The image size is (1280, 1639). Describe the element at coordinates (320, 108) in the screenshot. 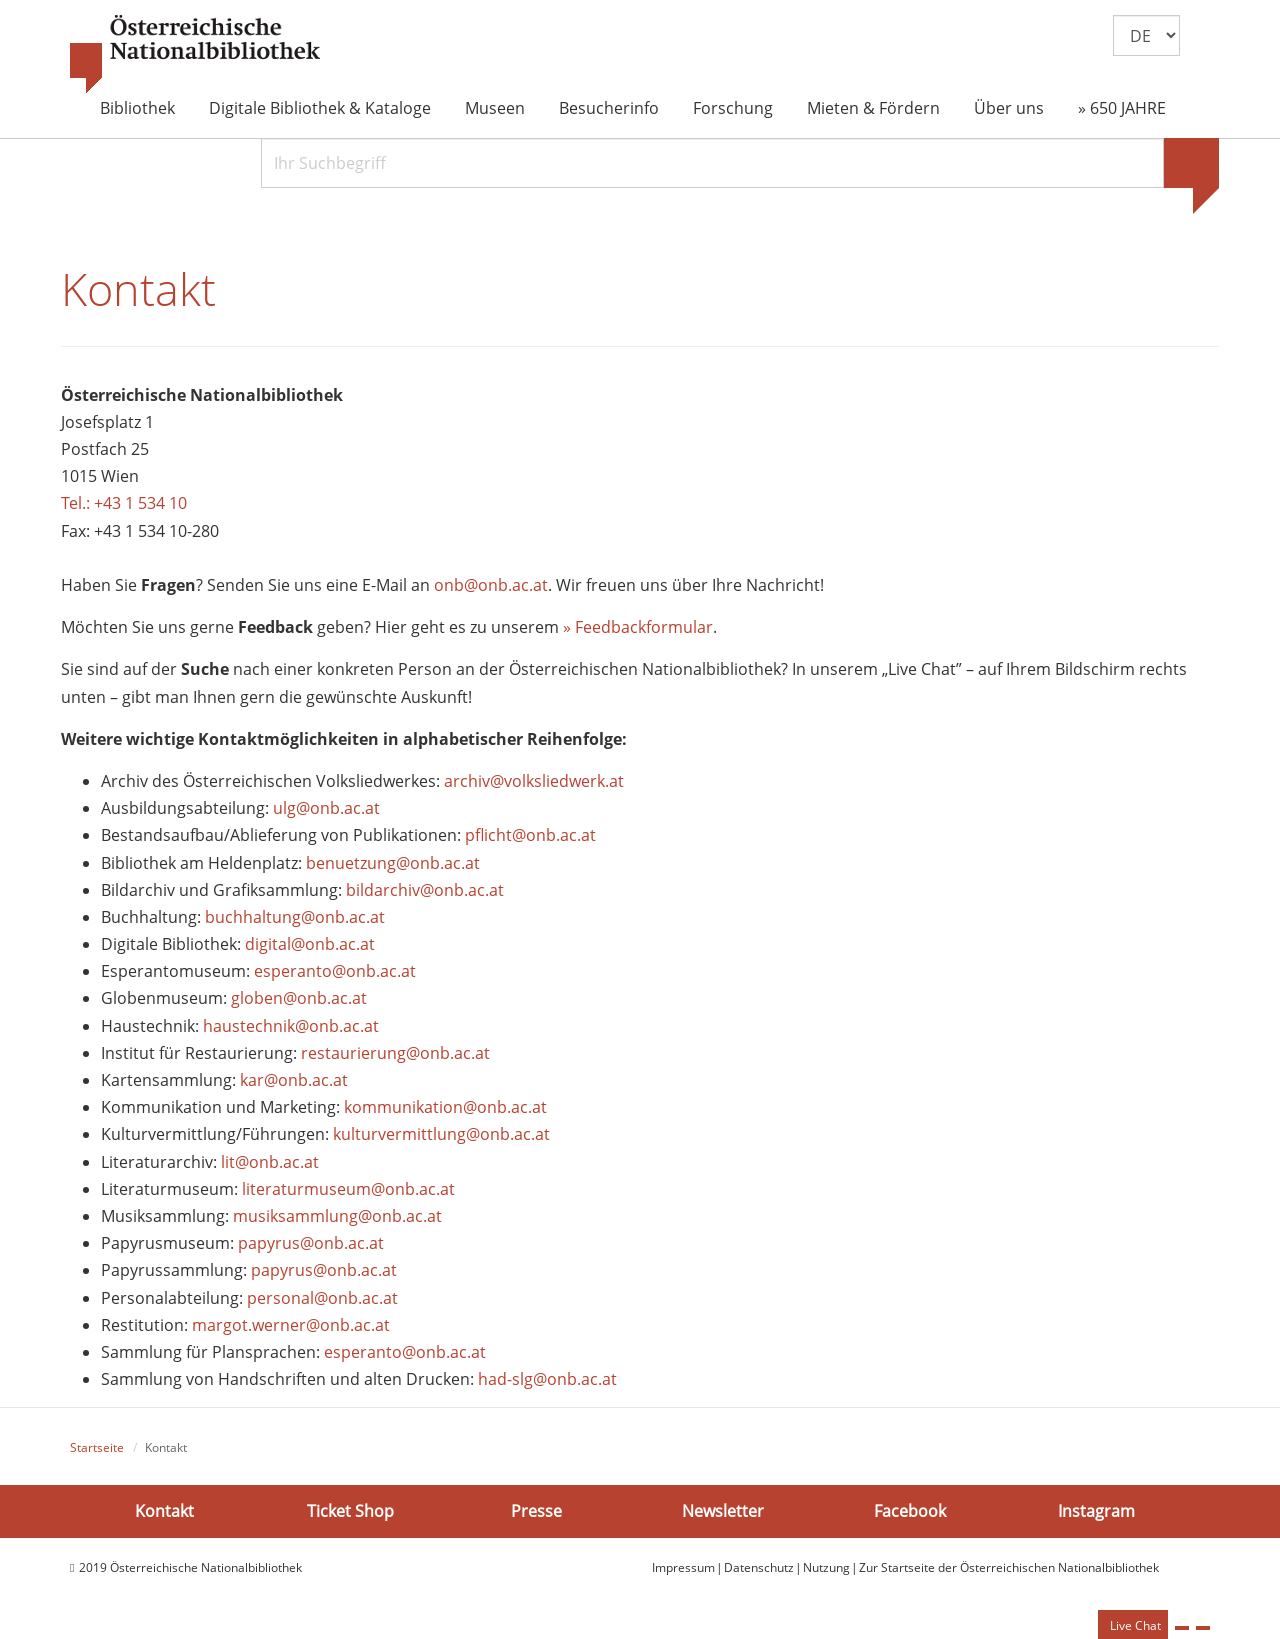

I see `Digitale Bibliothek & Kataloge` at that location.